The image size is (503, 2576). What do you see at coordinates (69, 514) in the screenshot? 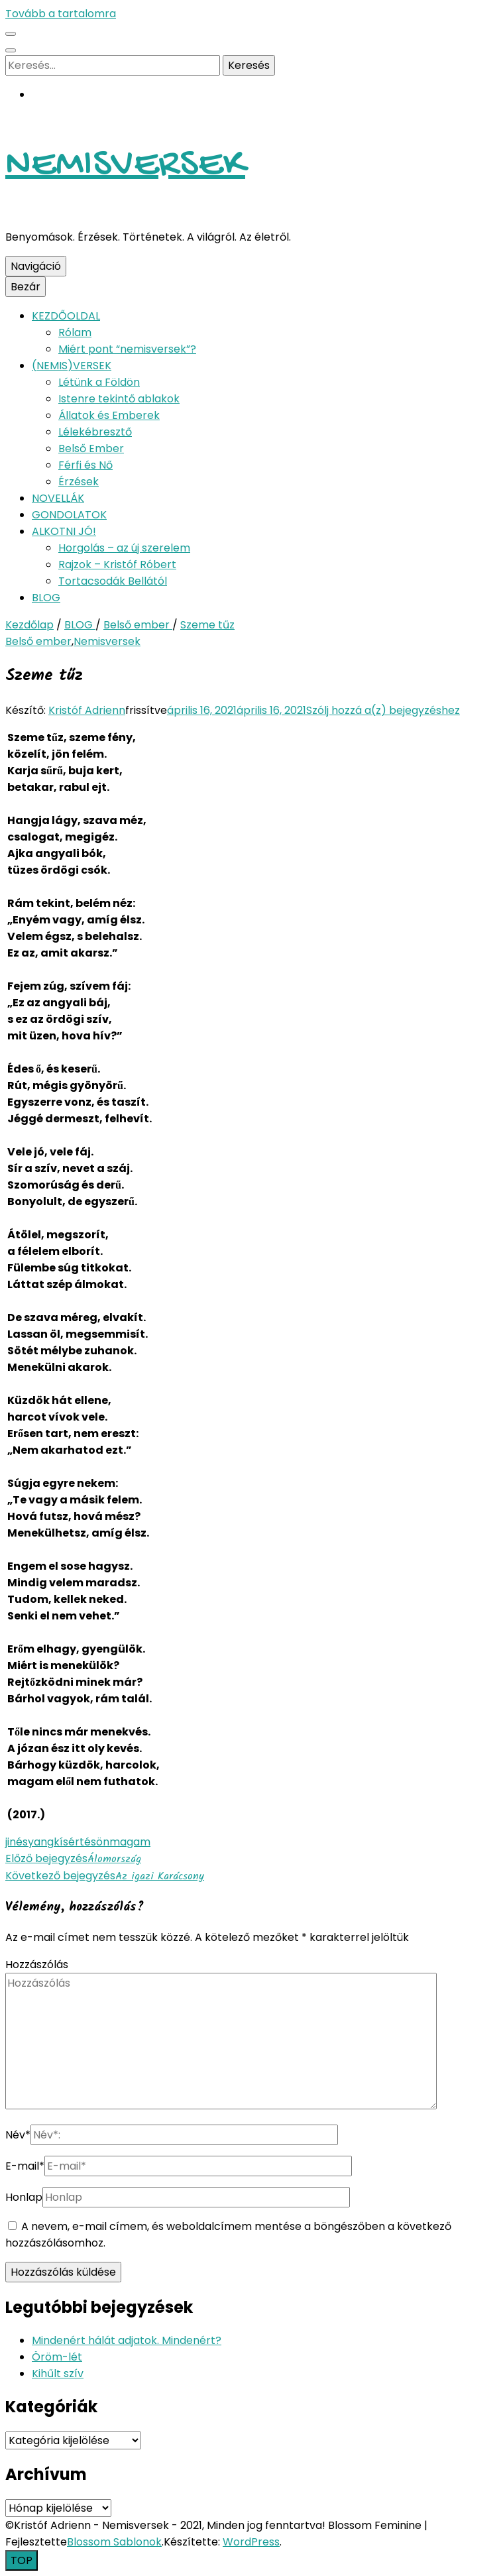
I see `GONDOLATOK` at bounding box center [69, 514].